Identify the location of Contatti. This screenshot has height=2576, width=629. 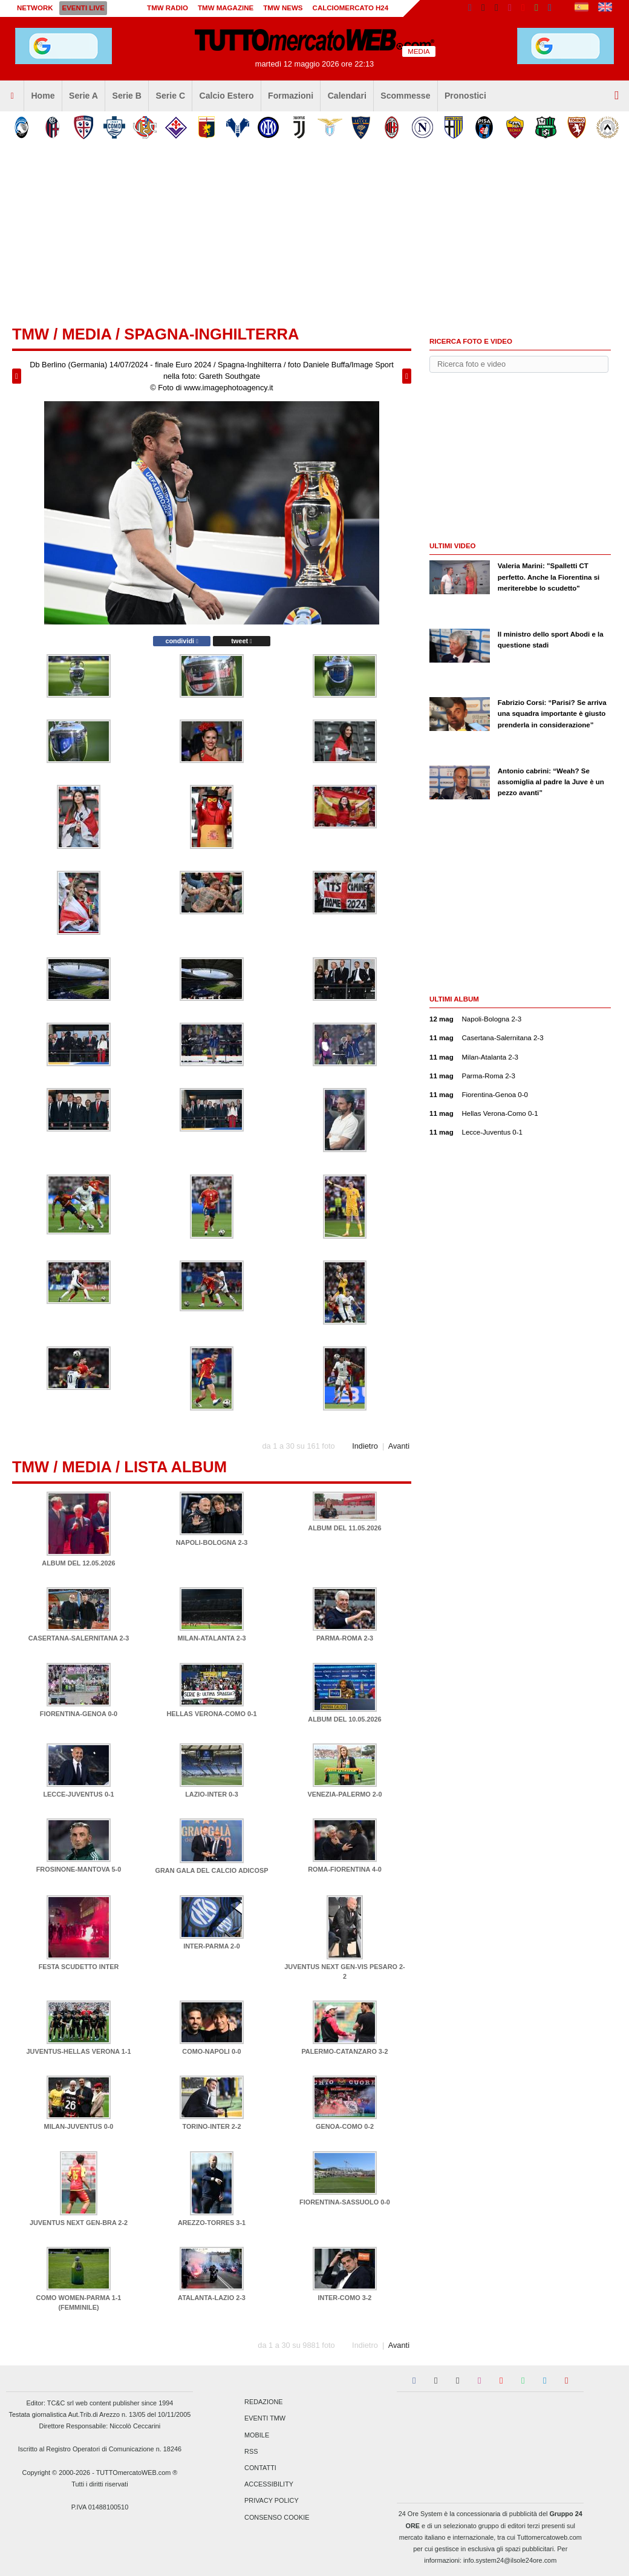
(260, 2467).